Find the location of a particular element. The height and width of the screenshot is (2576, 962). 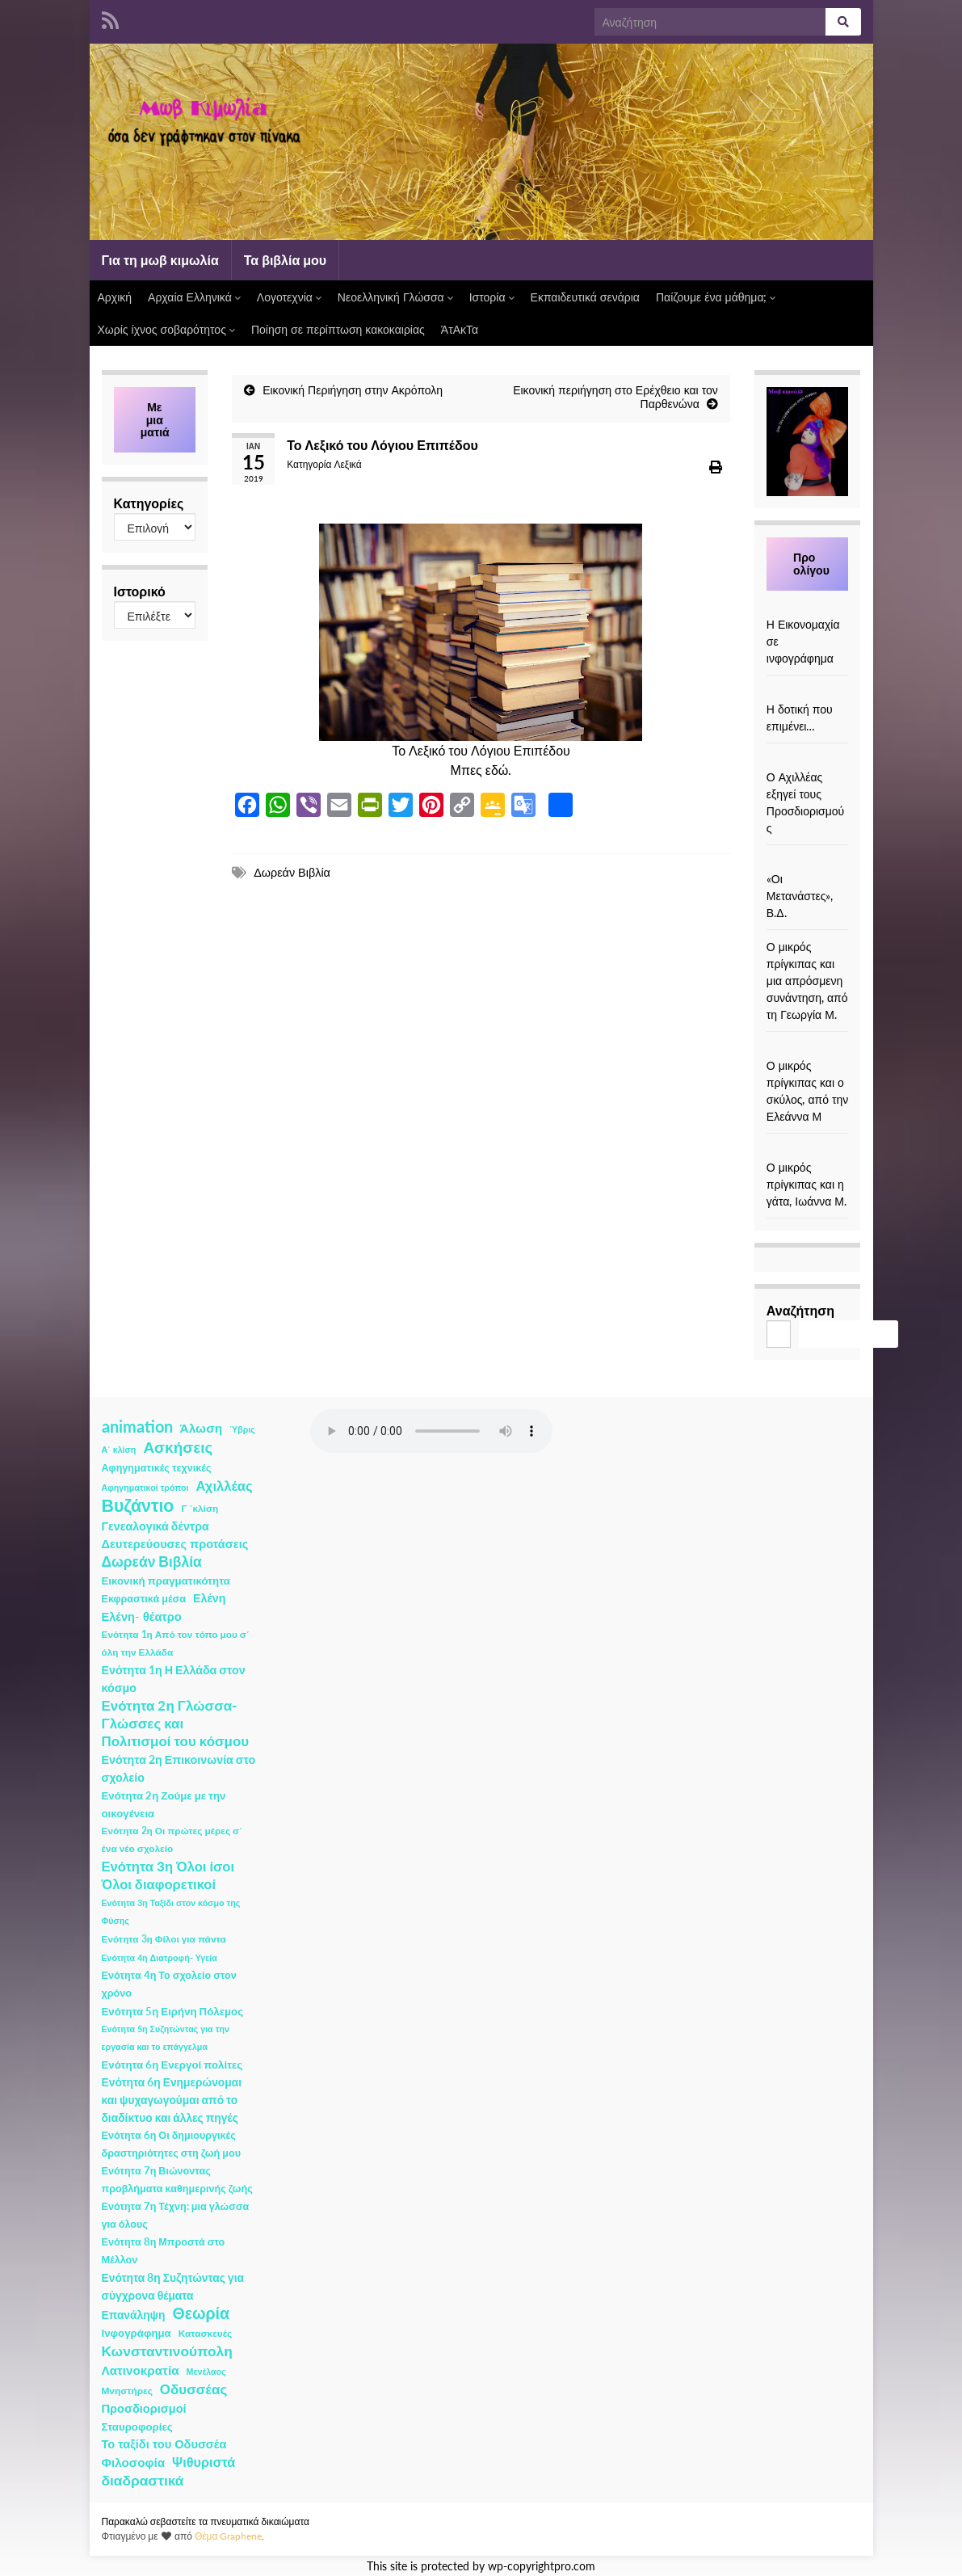

Αρχική is located at coordinates (115, 297).